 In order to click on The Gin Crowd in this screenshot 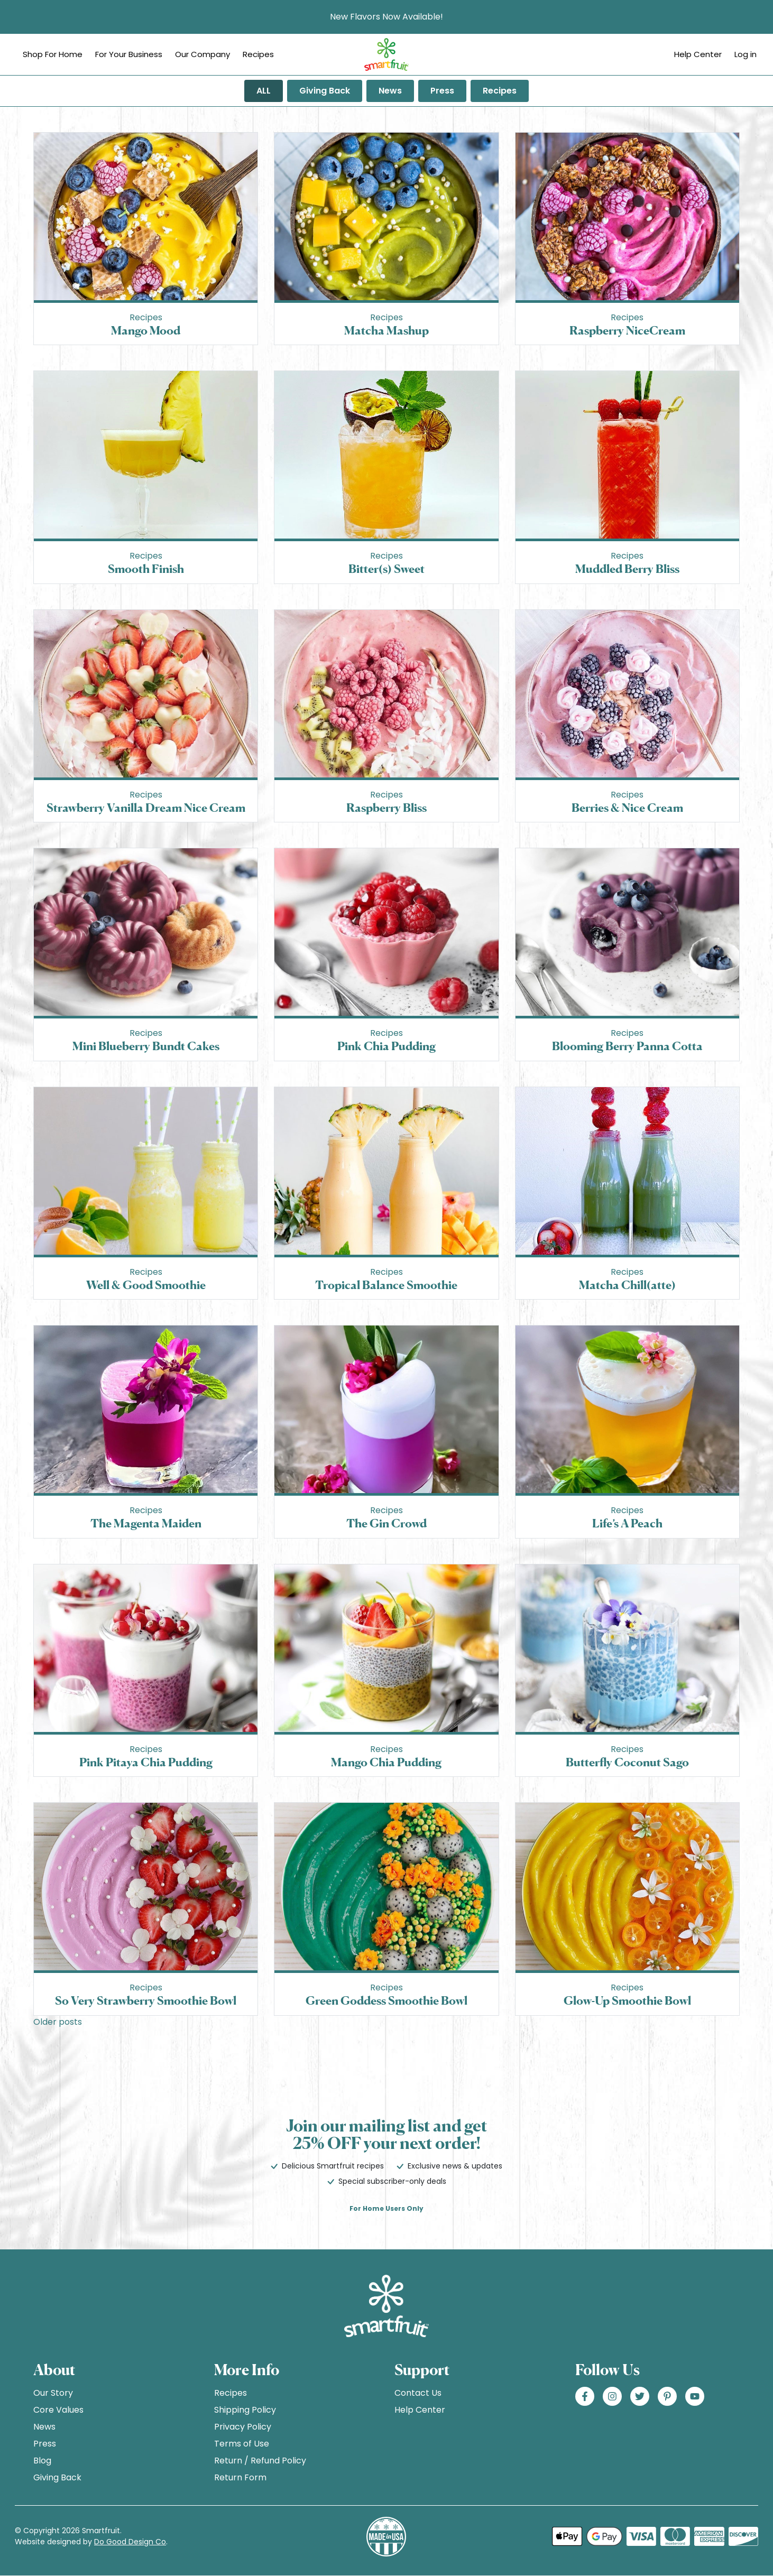, I will do `click(386, 1523)`.